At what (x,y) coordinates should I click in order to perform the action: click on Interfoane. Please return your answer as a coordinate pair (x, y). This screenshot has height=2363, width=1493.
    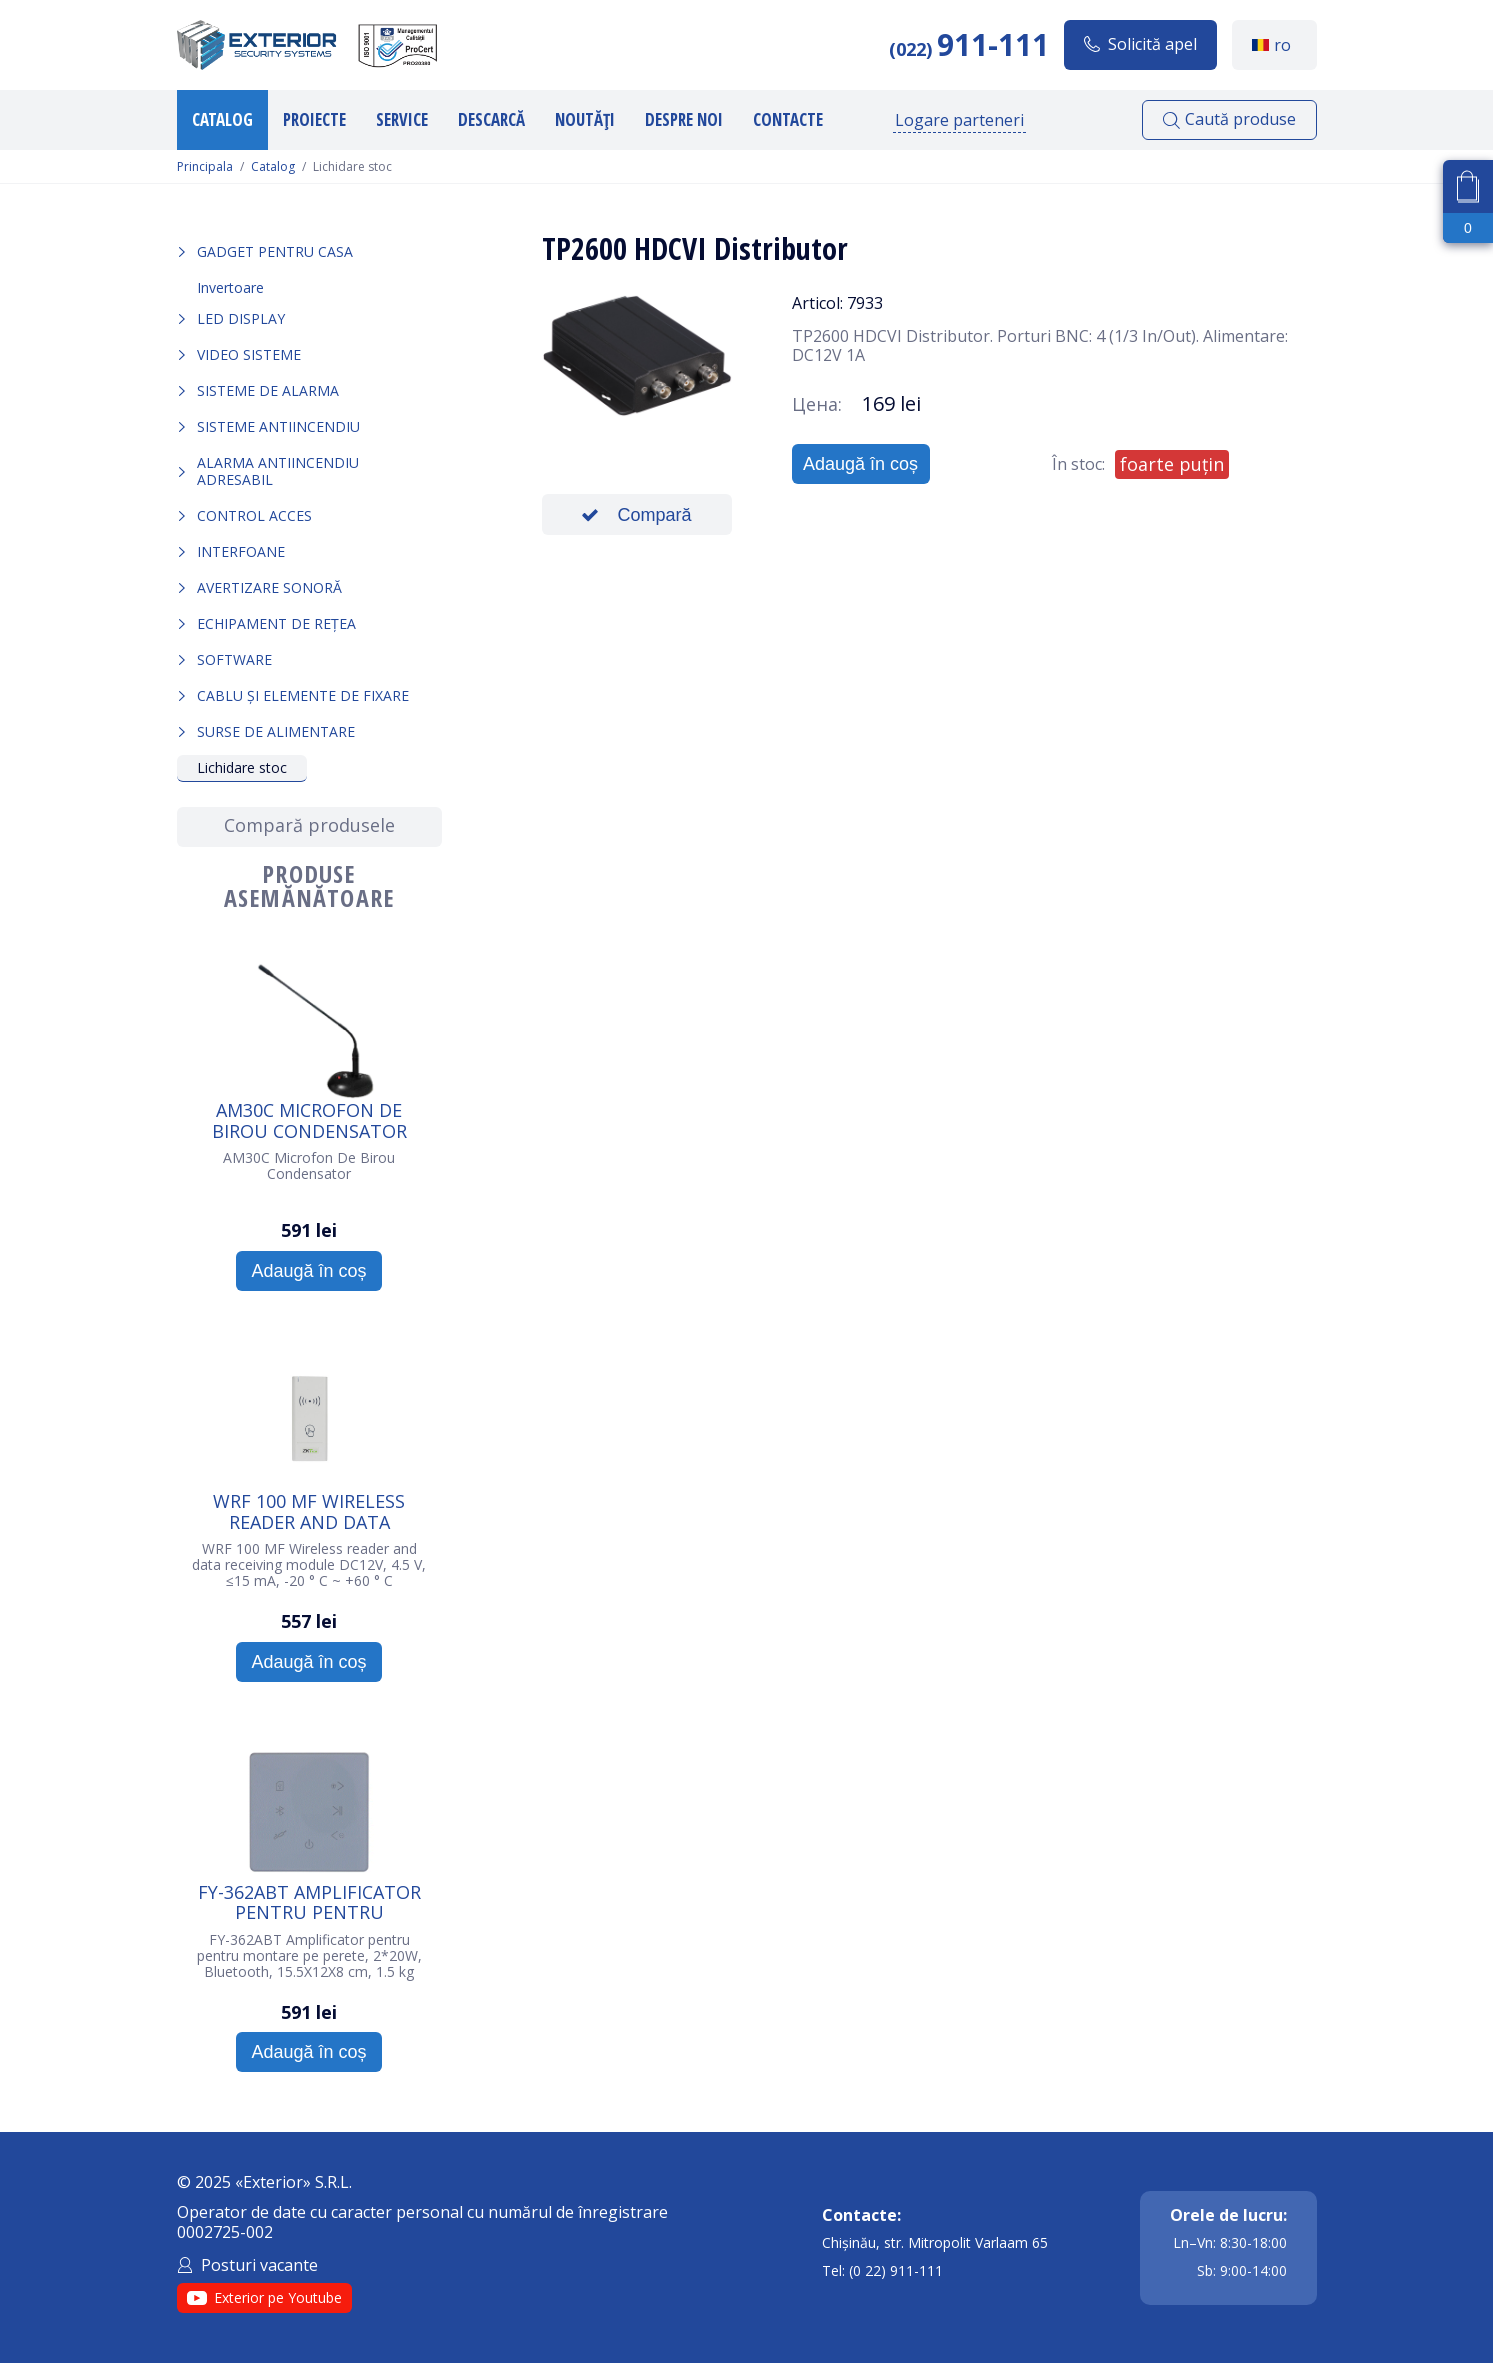
    Looking at the image, I should click on (241, 551).